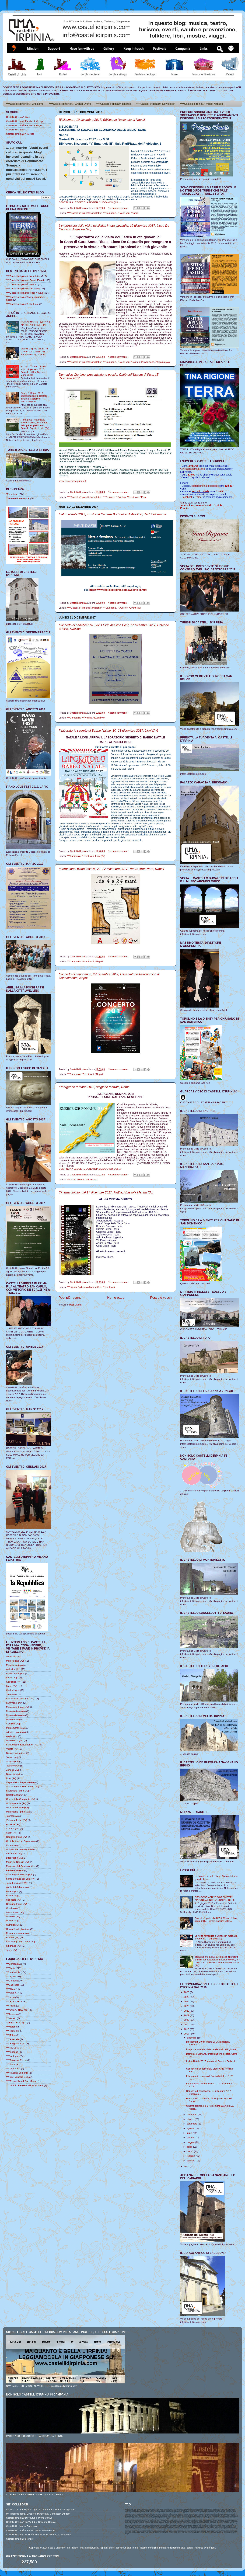 This screenshot has height=2576, width=245. Describe the element at coordinates (12, 1761) in the screenshot. I see `Solofra (Av)` at that location.